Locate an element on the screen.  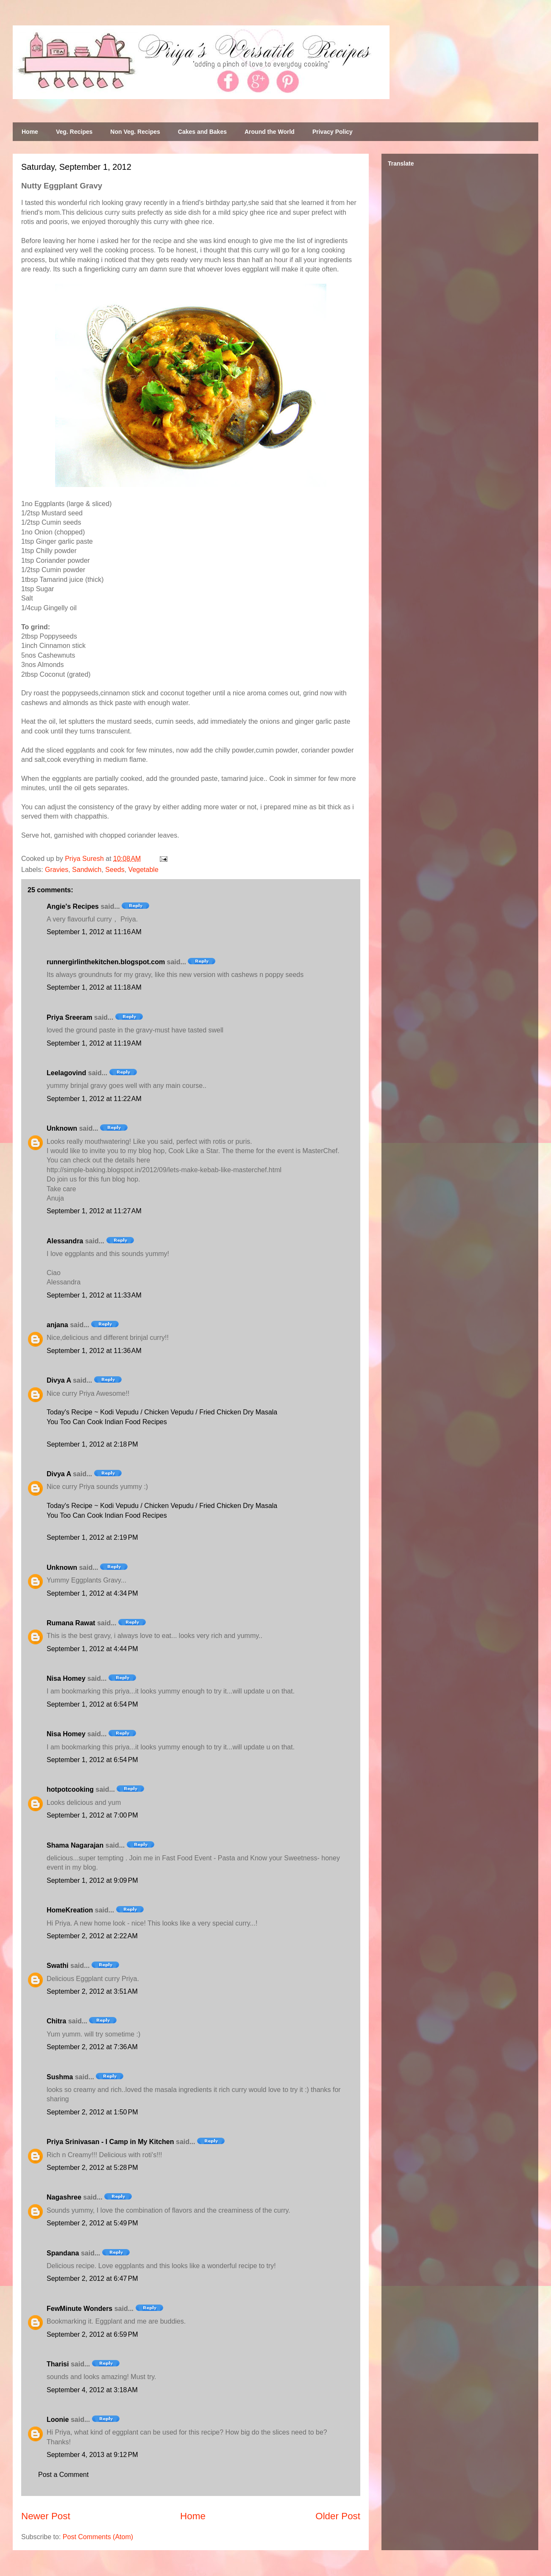
September 1, 2012 at 11:22 AM is located at coordinates (94, 1098).